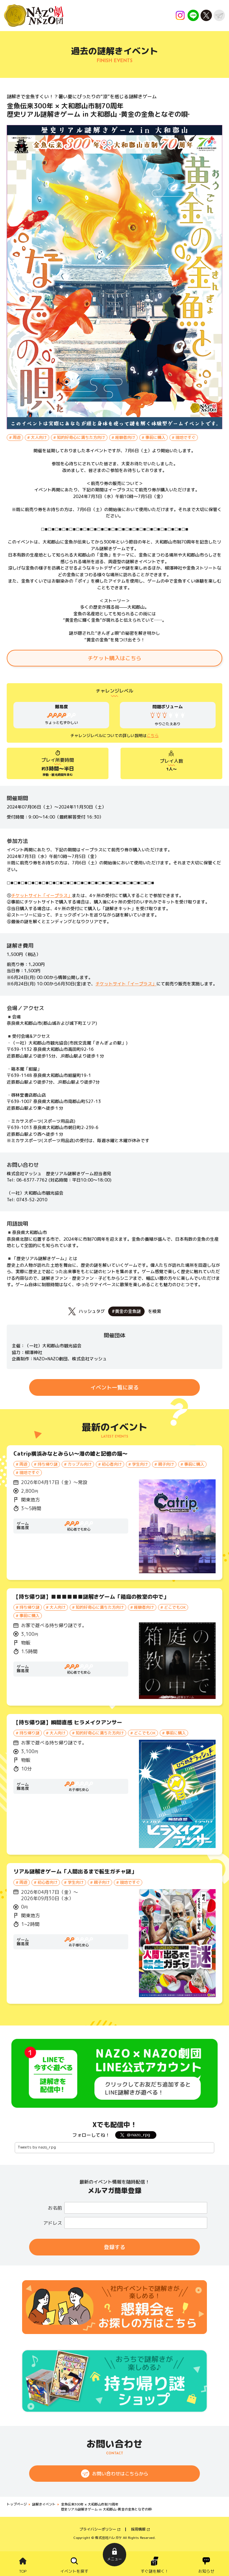  I want to click on Tweets by nazo_rpg, so click(37, 2147).